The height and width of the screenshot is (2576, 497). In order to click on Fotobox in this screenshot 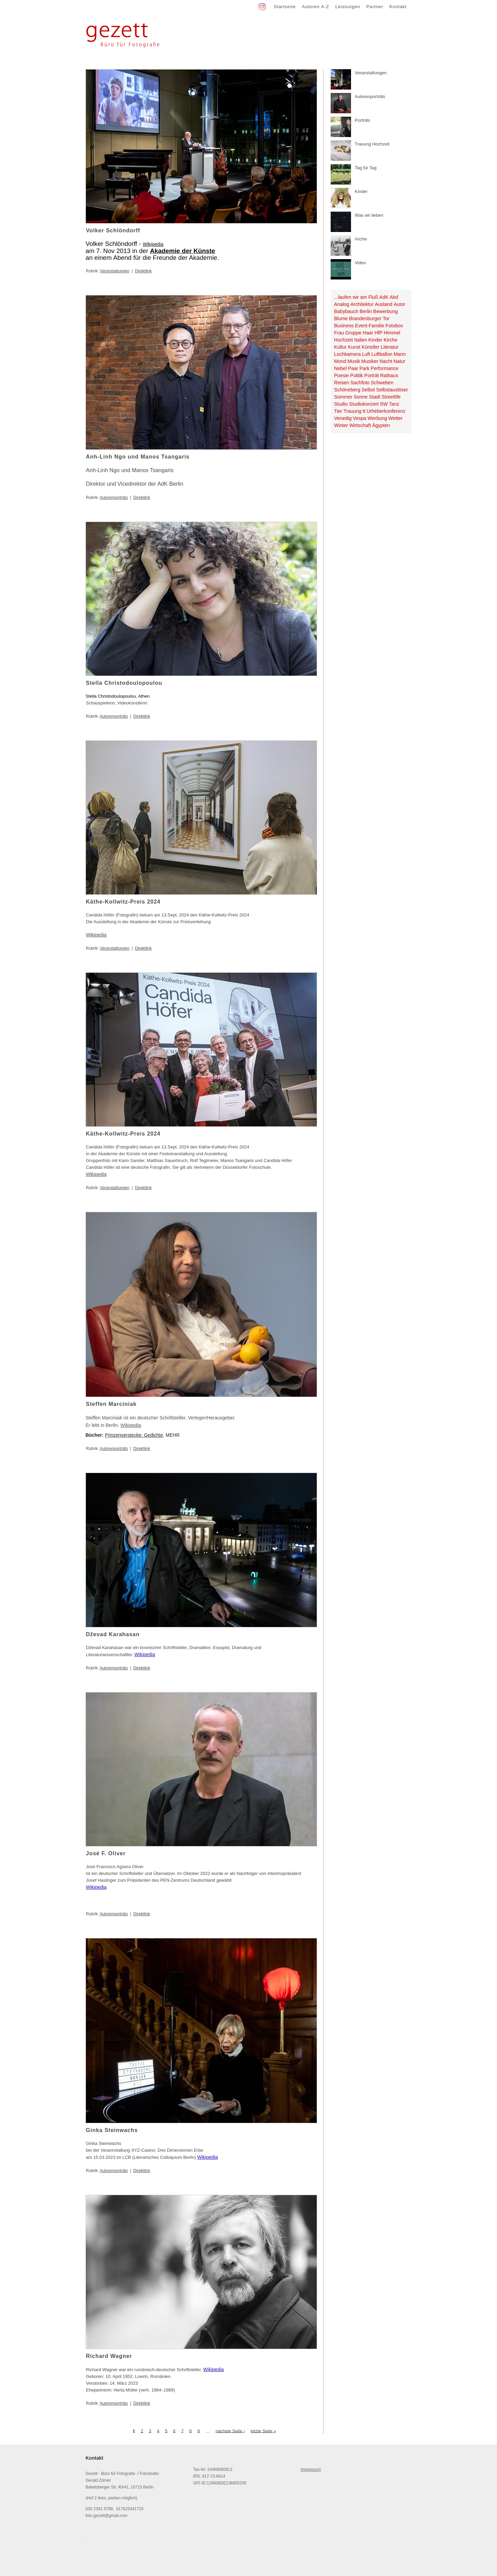, I will do `click(394, 325)`.